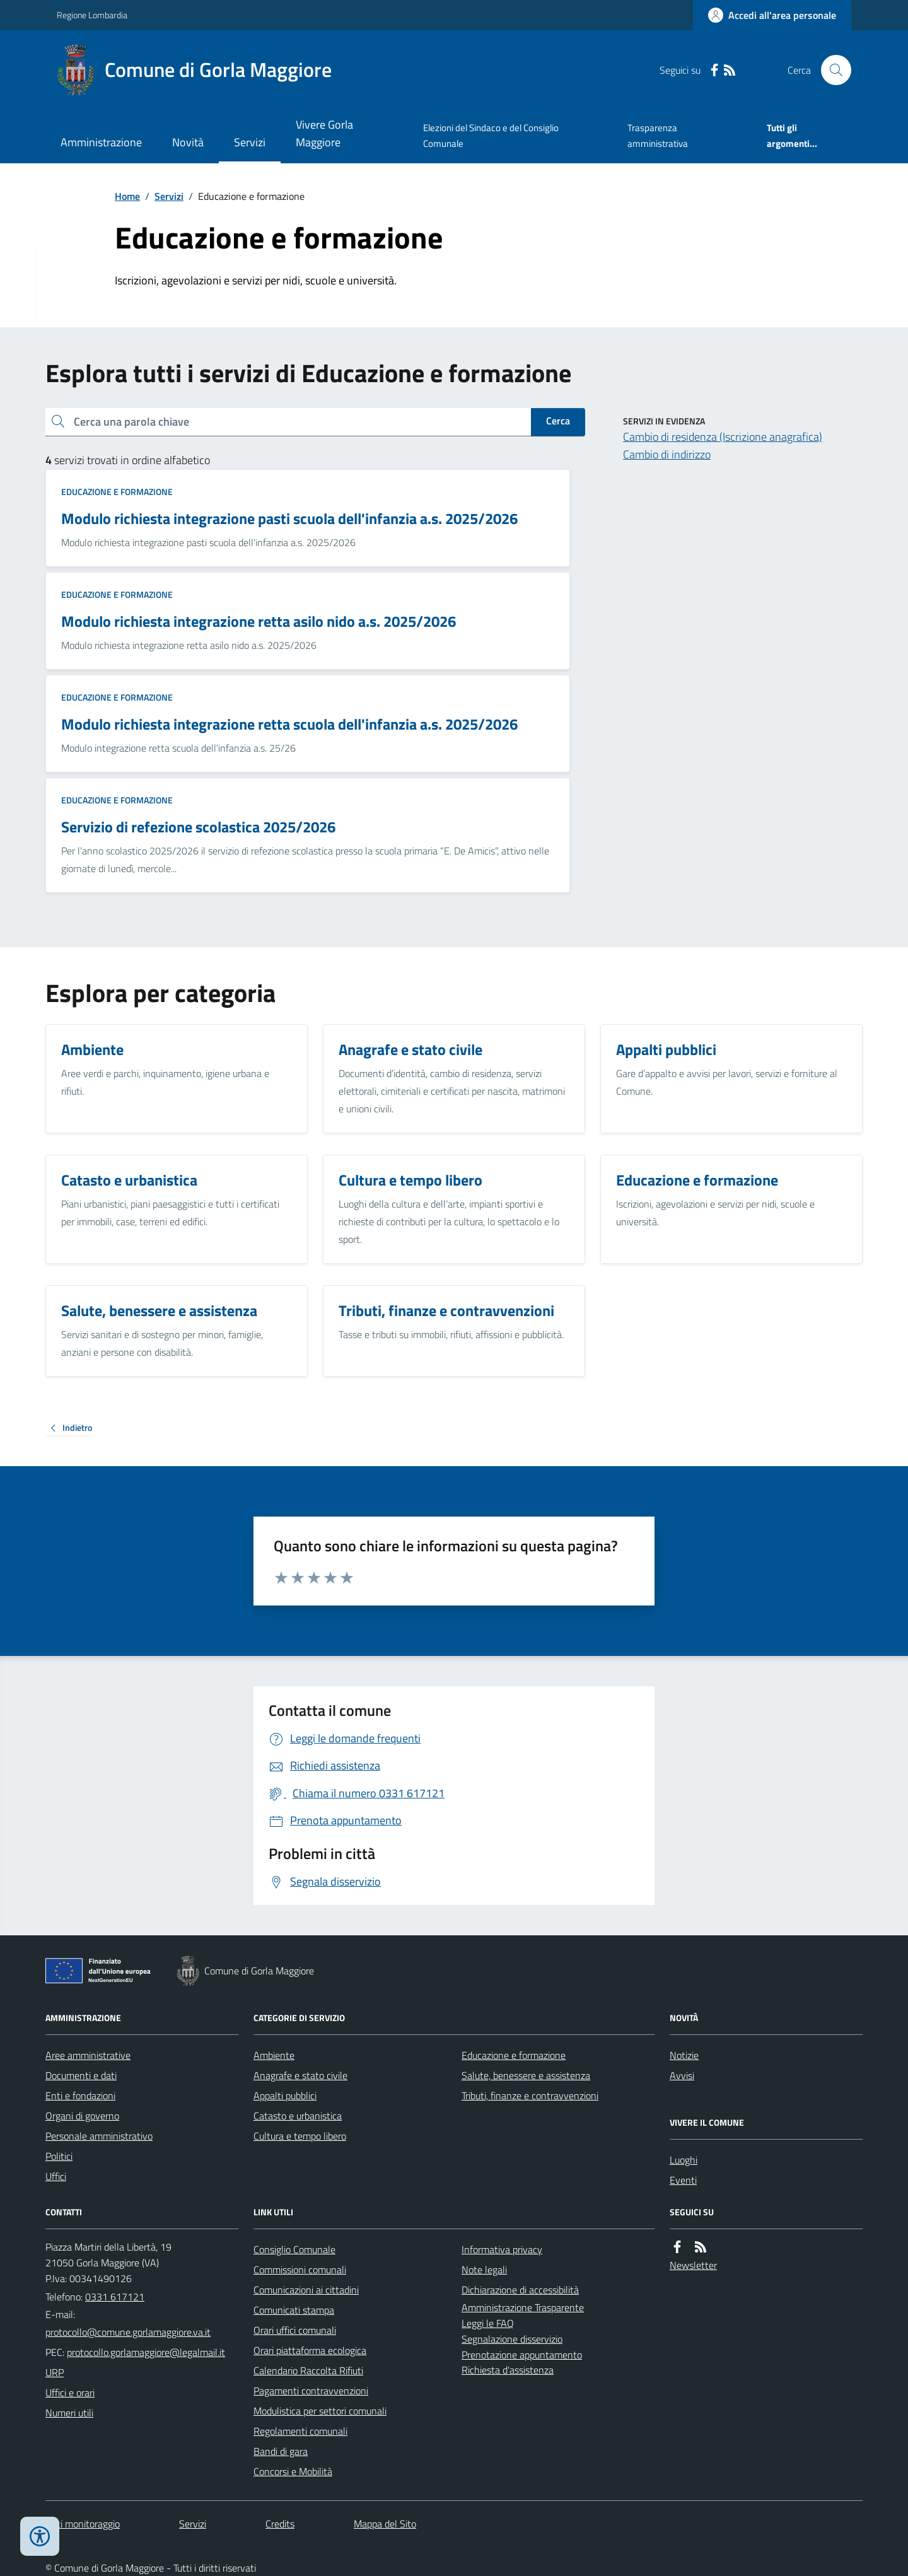 The image size is (908, 2576). Describe the element at coordinates (273, 2055) in the screenshot. I see `Ambiente` at that location.